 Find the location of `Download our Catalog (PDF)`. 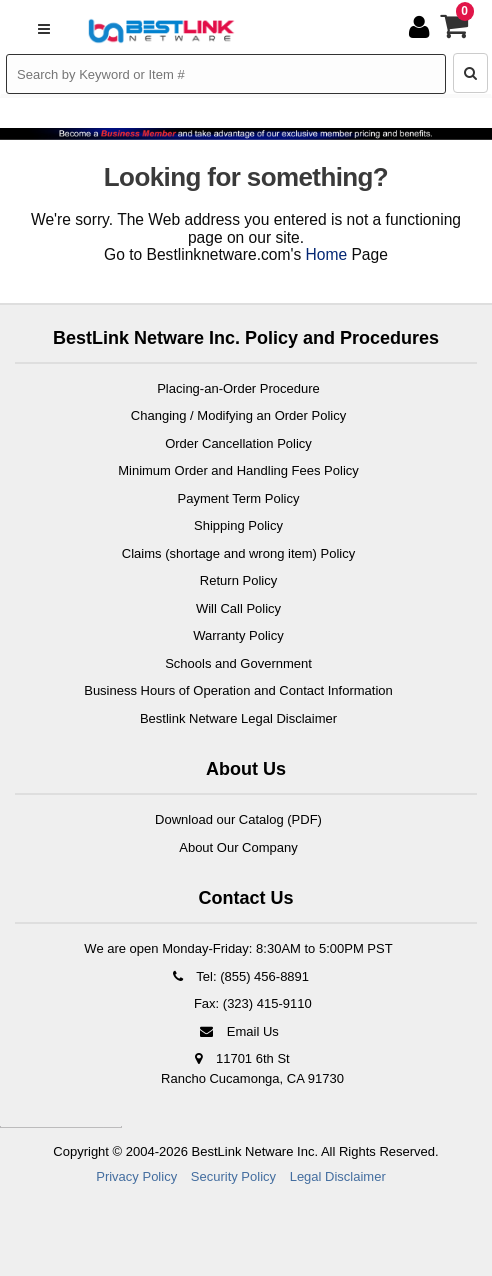

Download our Catalog (PDF) is located at coordinates (238, 819).